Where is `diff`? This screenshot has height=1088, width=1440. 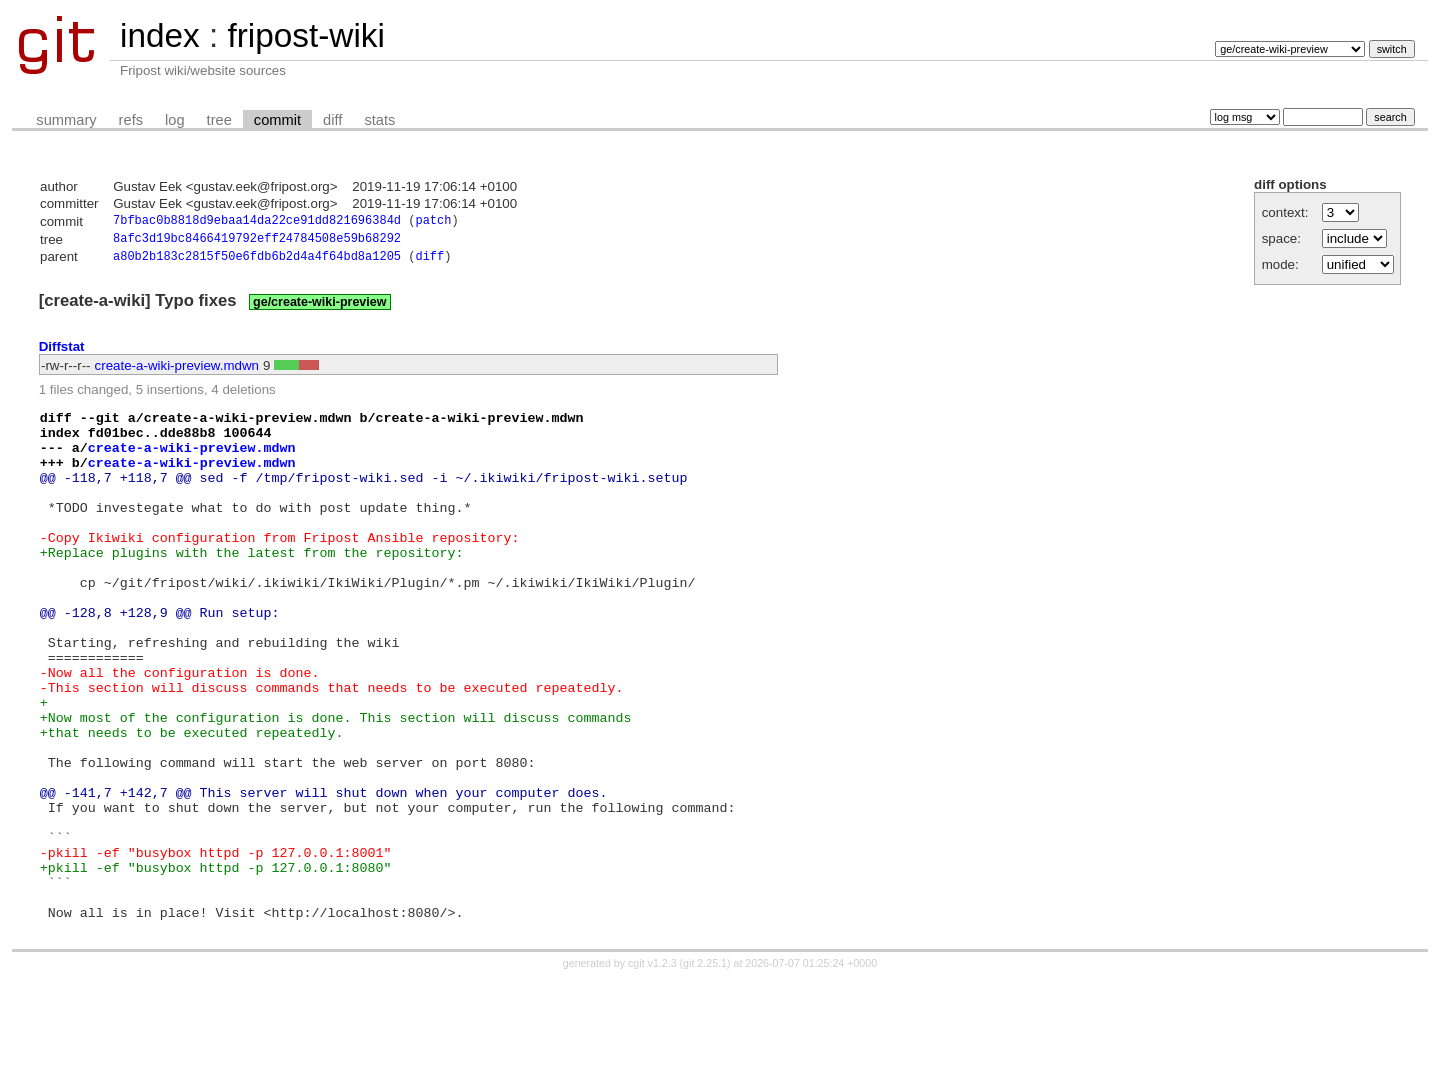
diff is located at coordinates (332, 120).